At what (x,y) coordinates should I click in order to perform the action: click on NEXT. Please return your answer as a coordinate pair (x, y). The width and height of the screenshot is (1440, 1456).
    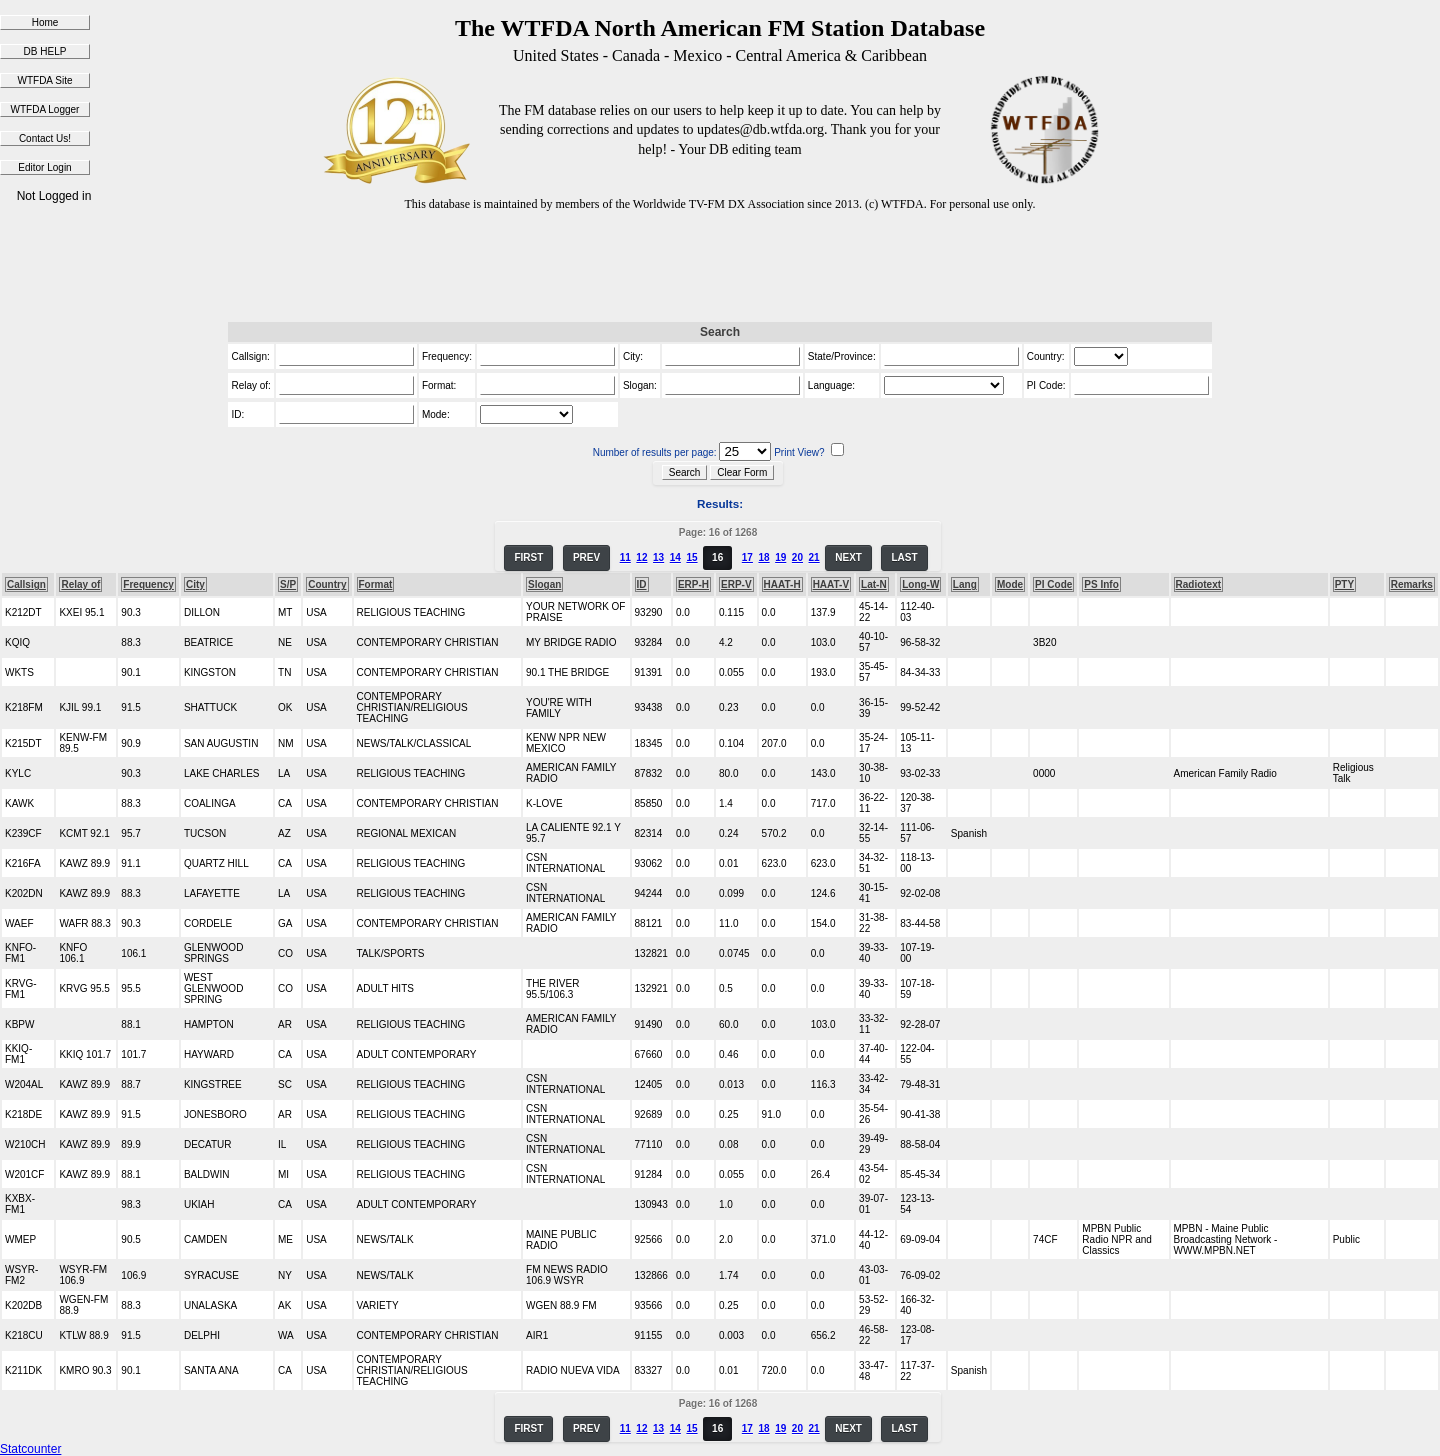
    Looking at the image, I should click on (848, 557).